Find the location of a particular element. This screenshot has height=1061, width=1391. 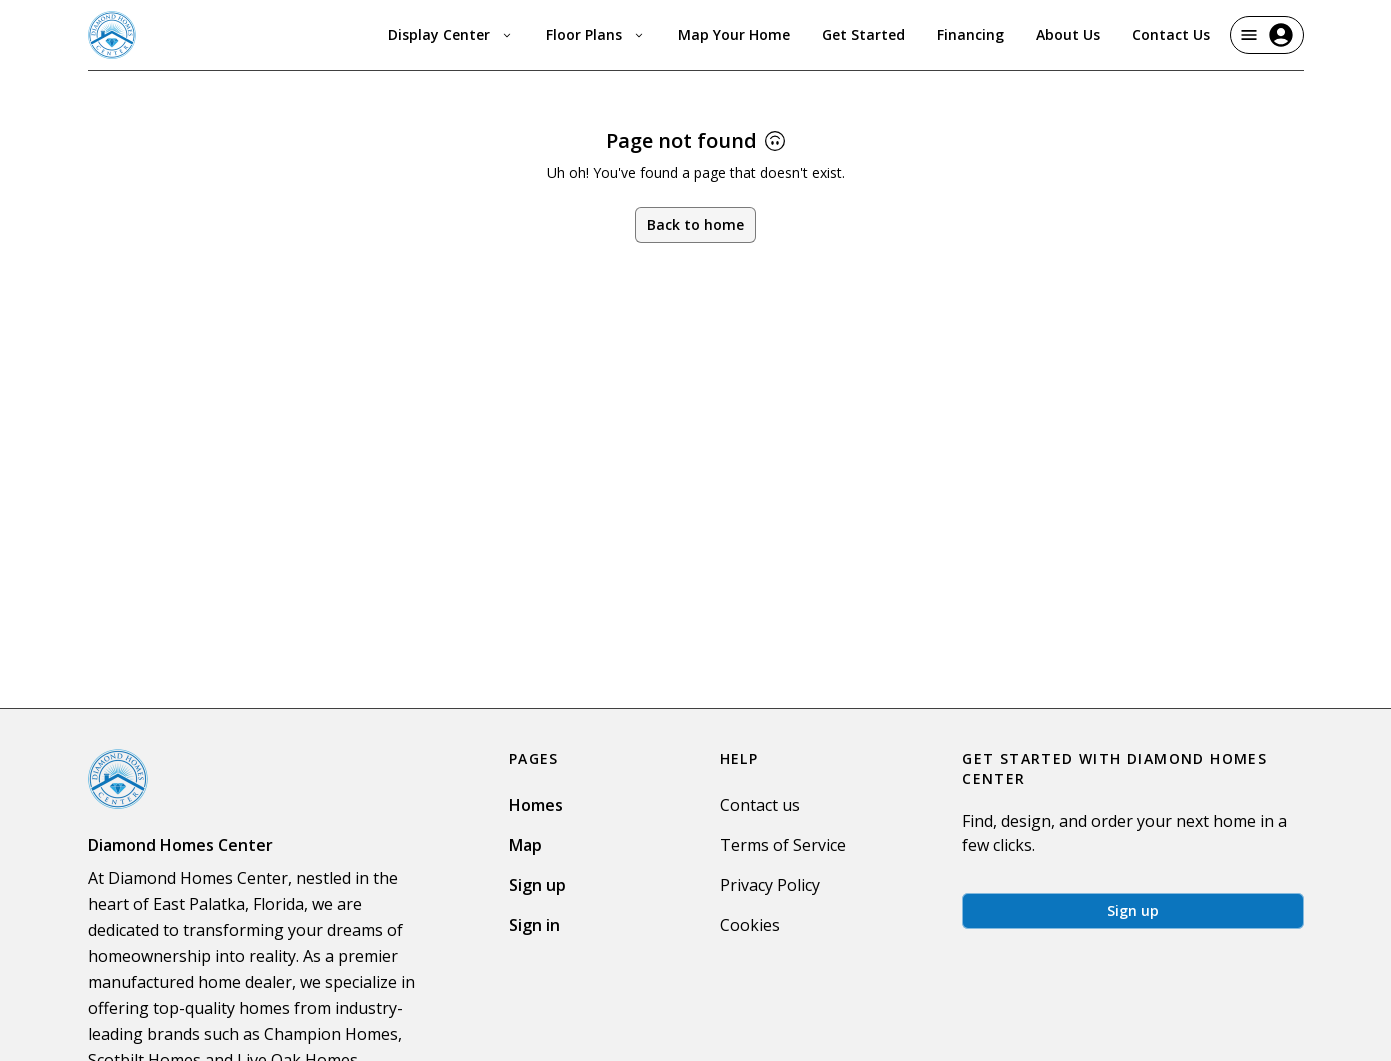

Floor Plans is located at coordinates (596, 34).